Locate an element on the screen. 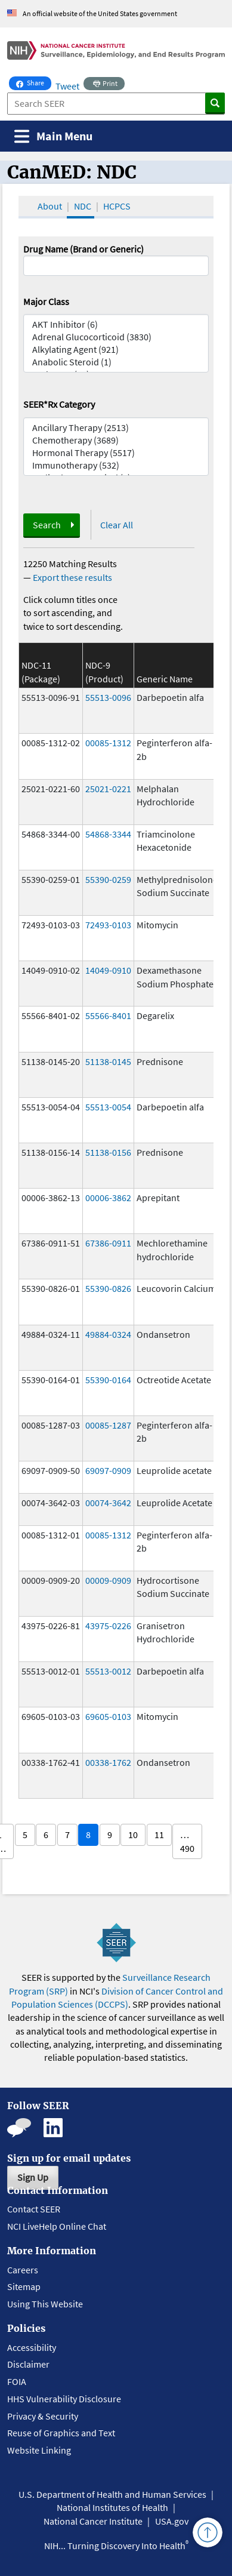 The image size is (232, 2576). Chemotherapy (3689) is located at coordinates (116, 440).